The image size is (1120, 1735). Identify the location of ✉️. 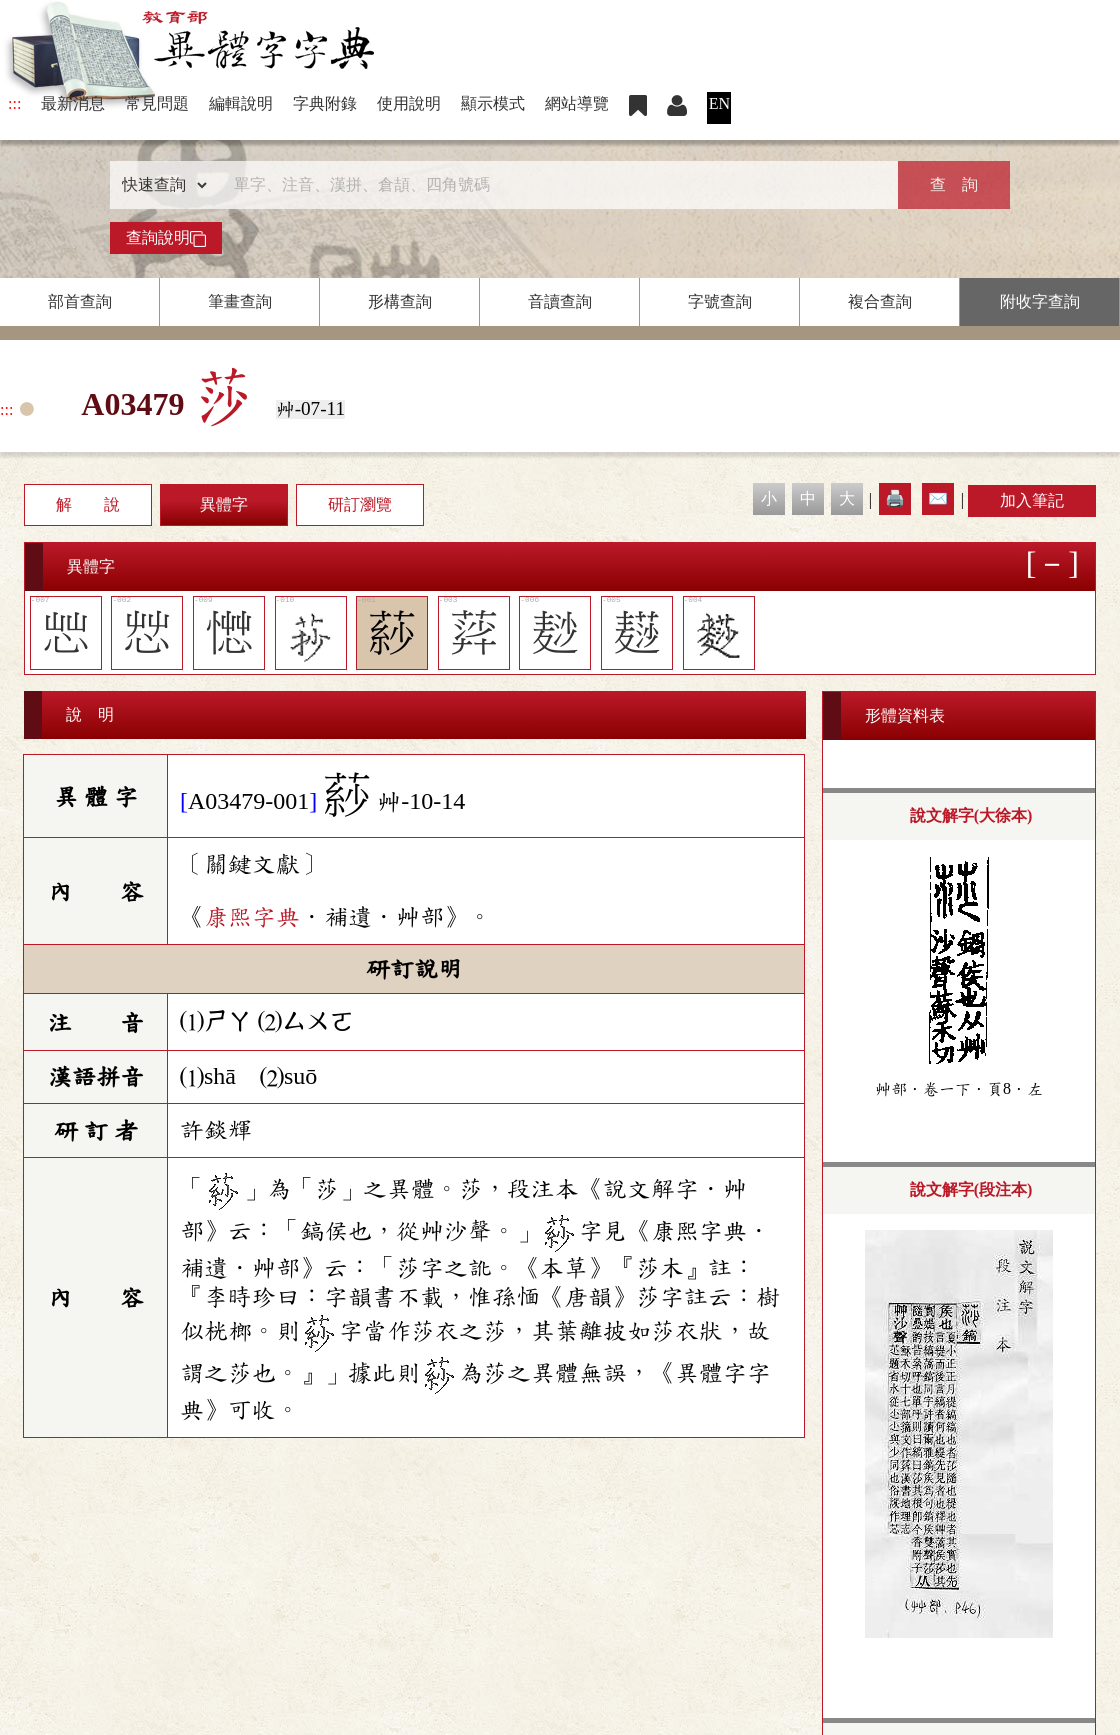
(938, 498).